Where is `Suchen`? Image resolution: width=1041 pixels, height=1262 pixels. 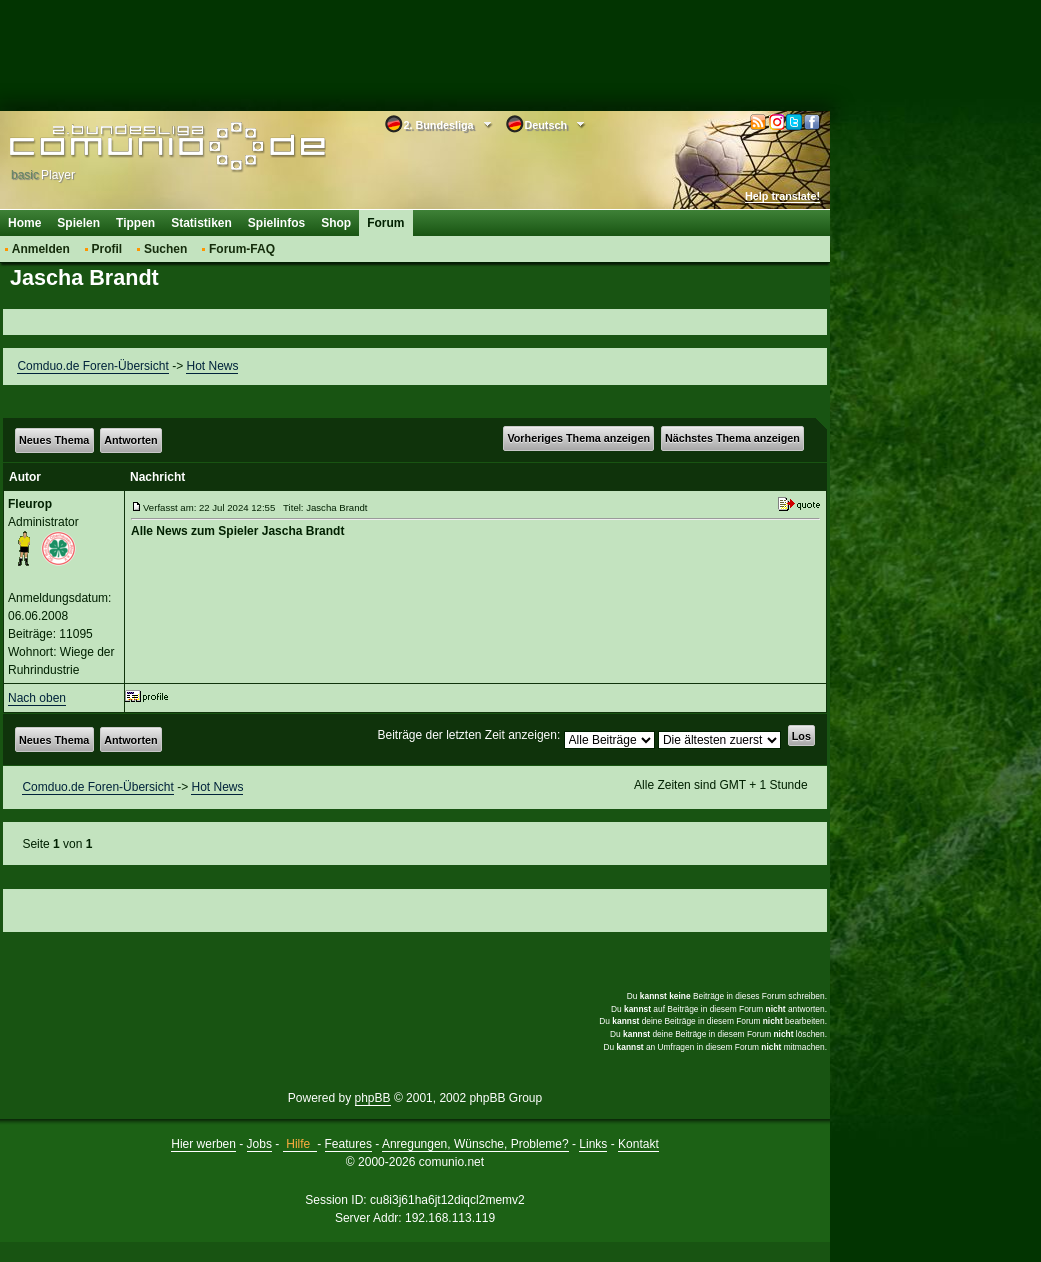 Suchen is located at coordinates (165, 249).